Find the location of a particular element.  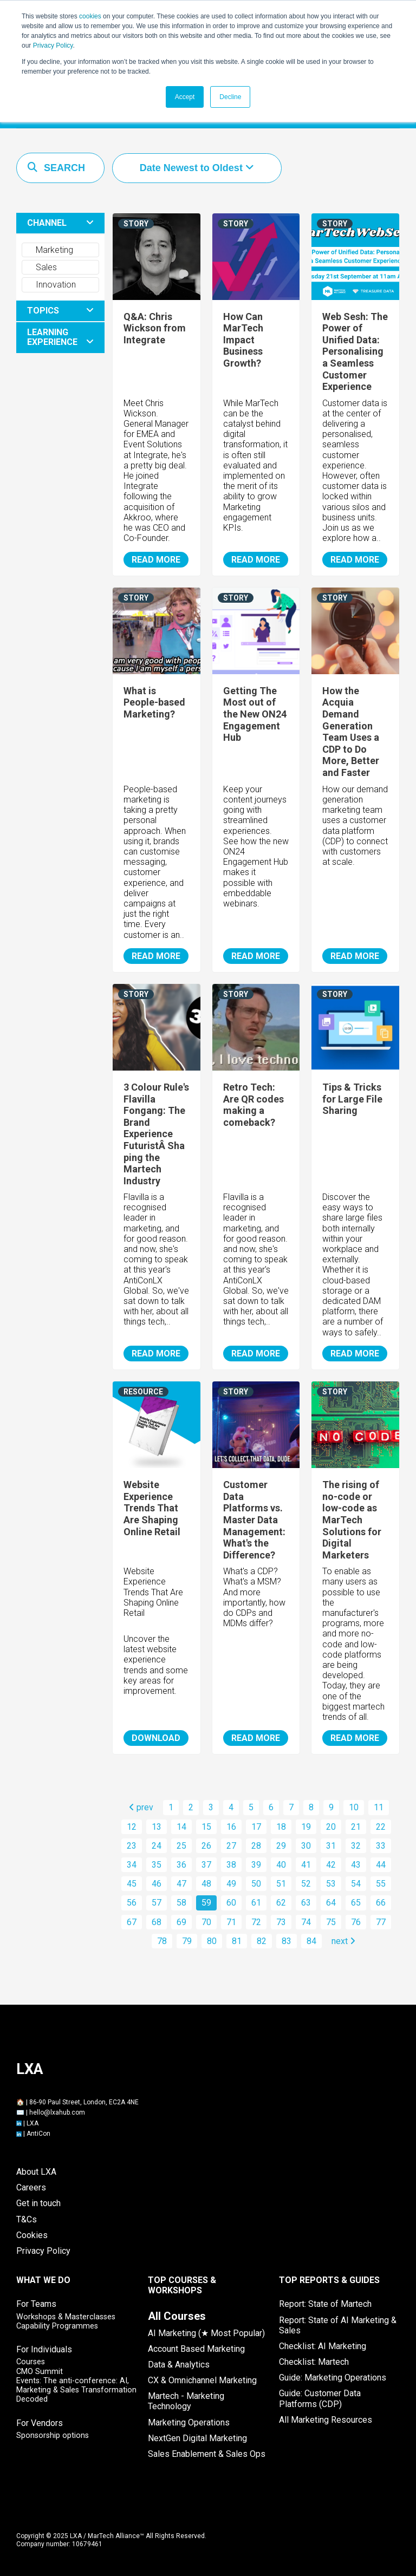

How Can MarTech Impact Business Growth? is located at coordinates (243, 340).